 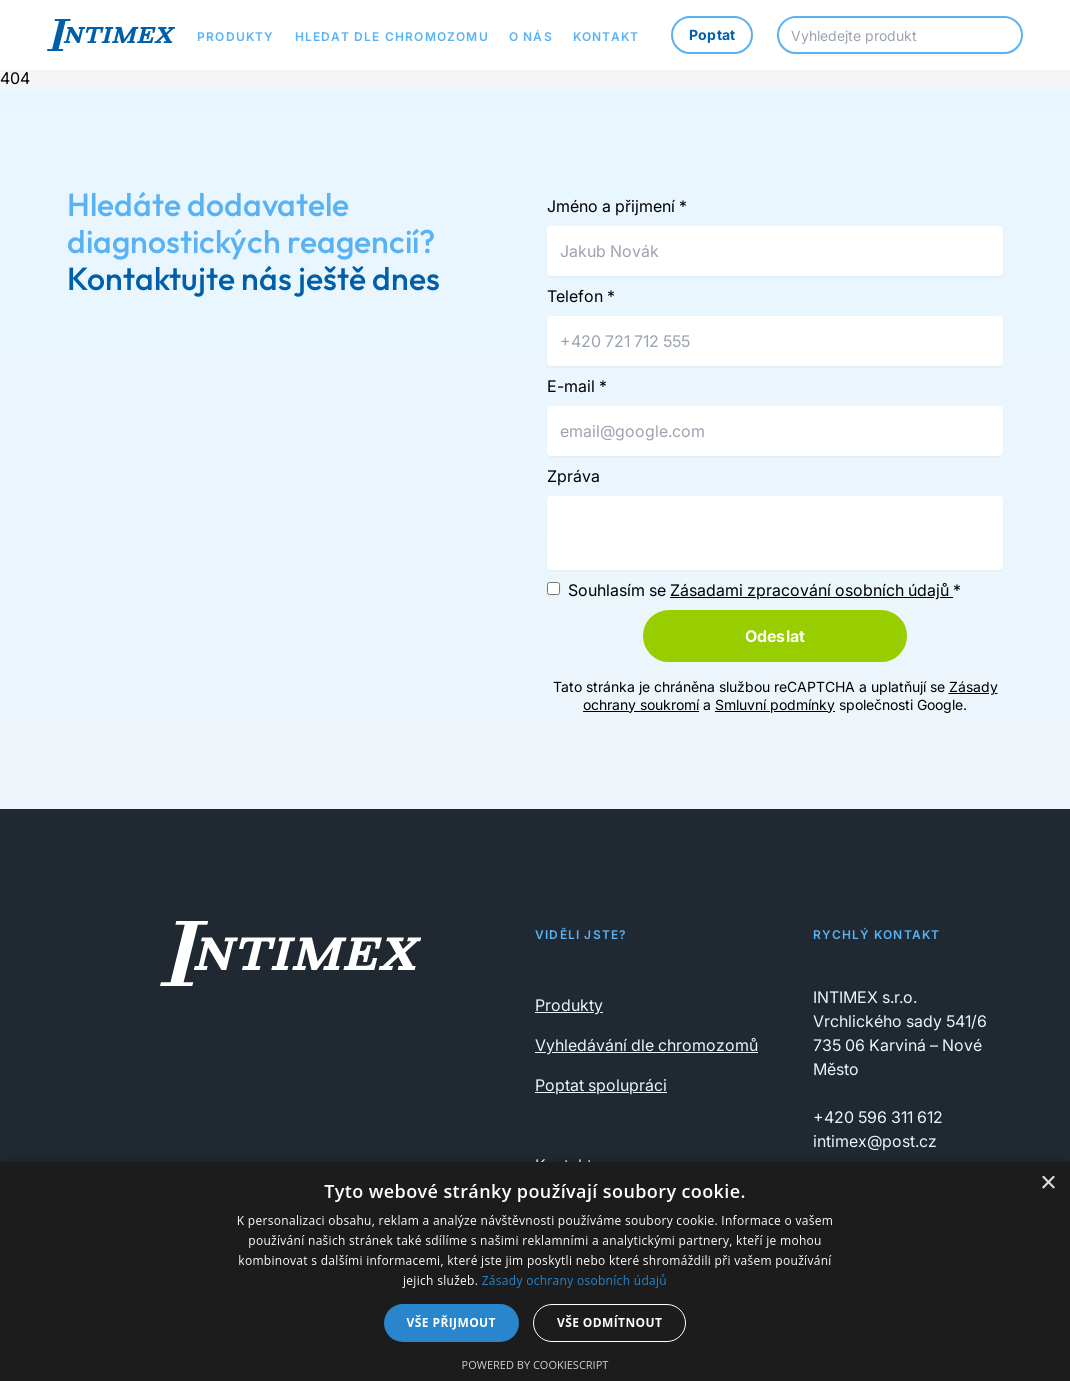 What do you see at coordinates (451, 1322) in the screenshot?
I see `Vše přijmout [button]` at bounding box center [451, 1322].